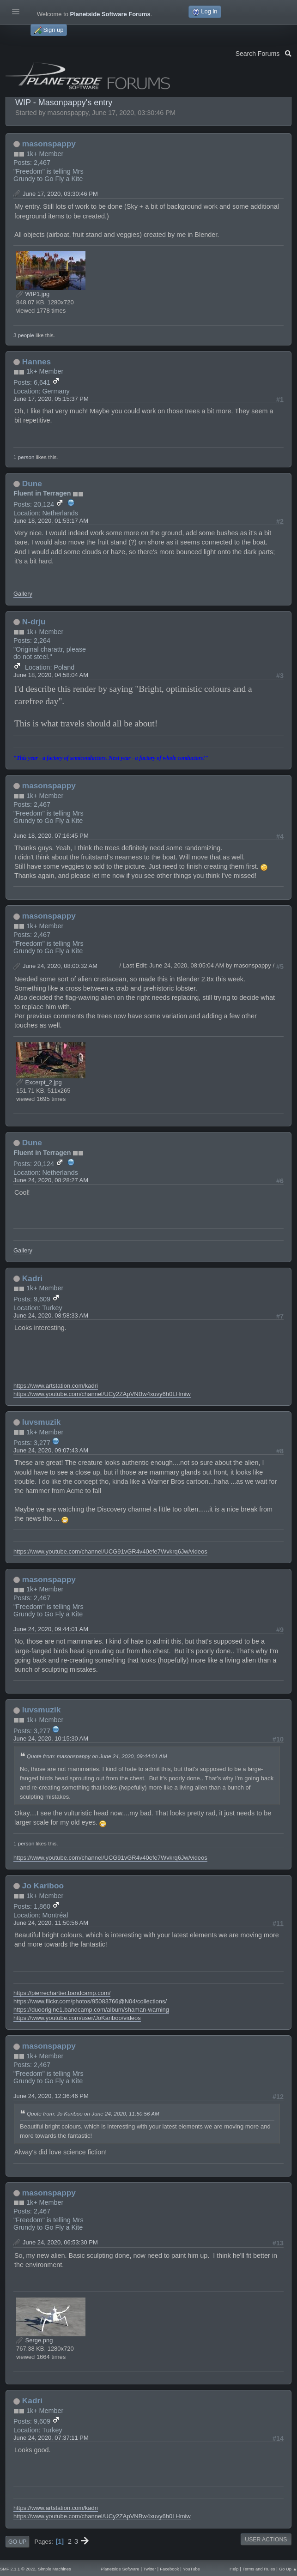 This screenshot has height=2576, width=297. What do you see at coordinates (263, 52) in the screenshot?
I see `Search Forums` at bounding box center [263, 52].